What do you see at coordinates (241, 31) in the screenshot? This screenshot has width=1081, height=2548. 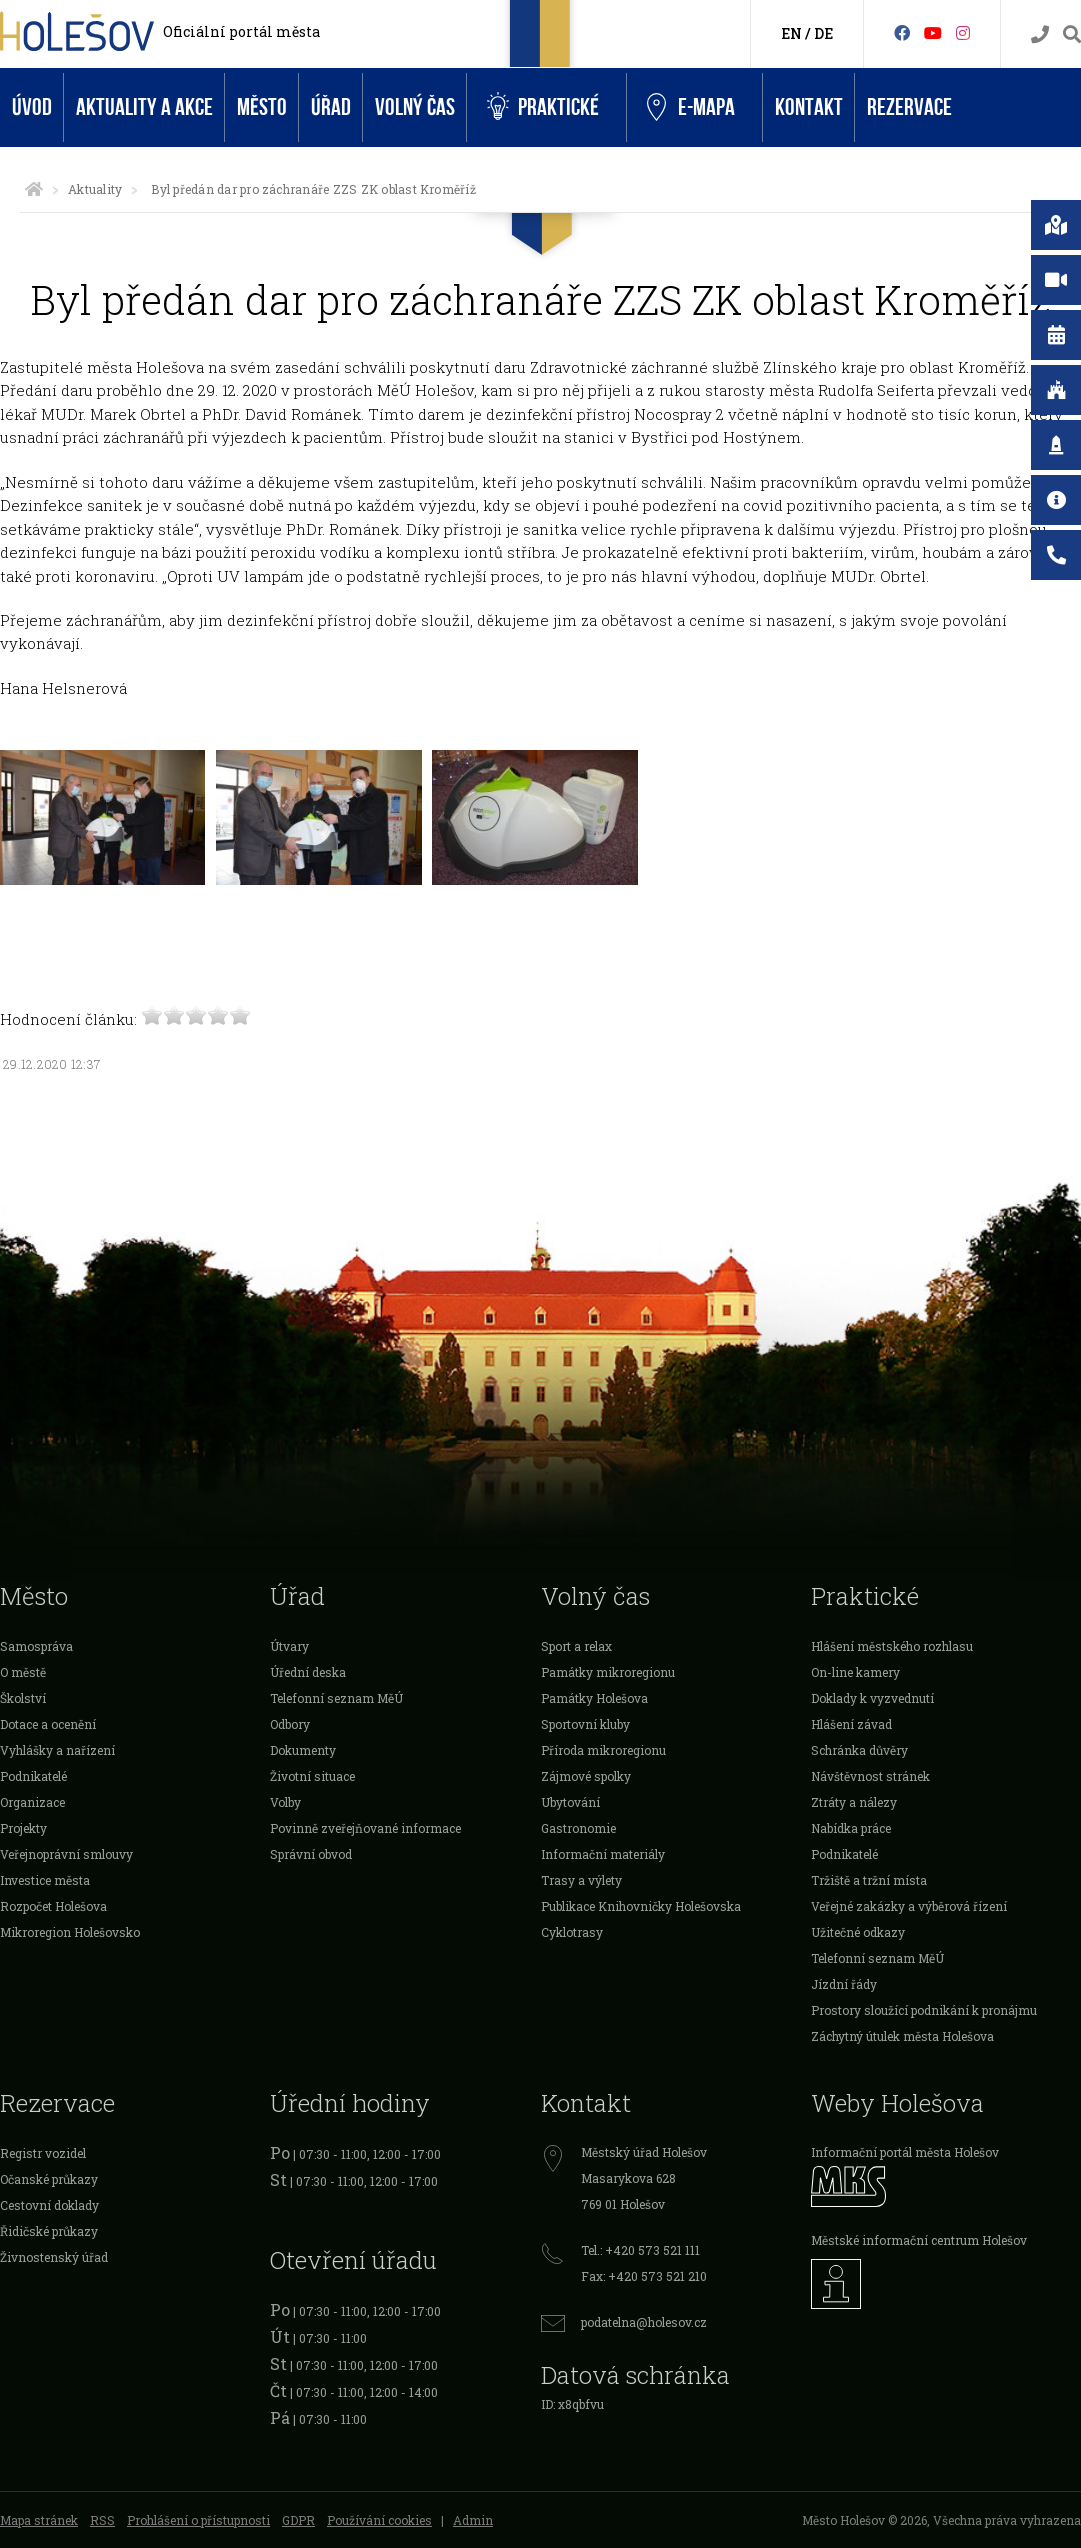 I see `Oficiální portál města` at bounding box center [241, 31].